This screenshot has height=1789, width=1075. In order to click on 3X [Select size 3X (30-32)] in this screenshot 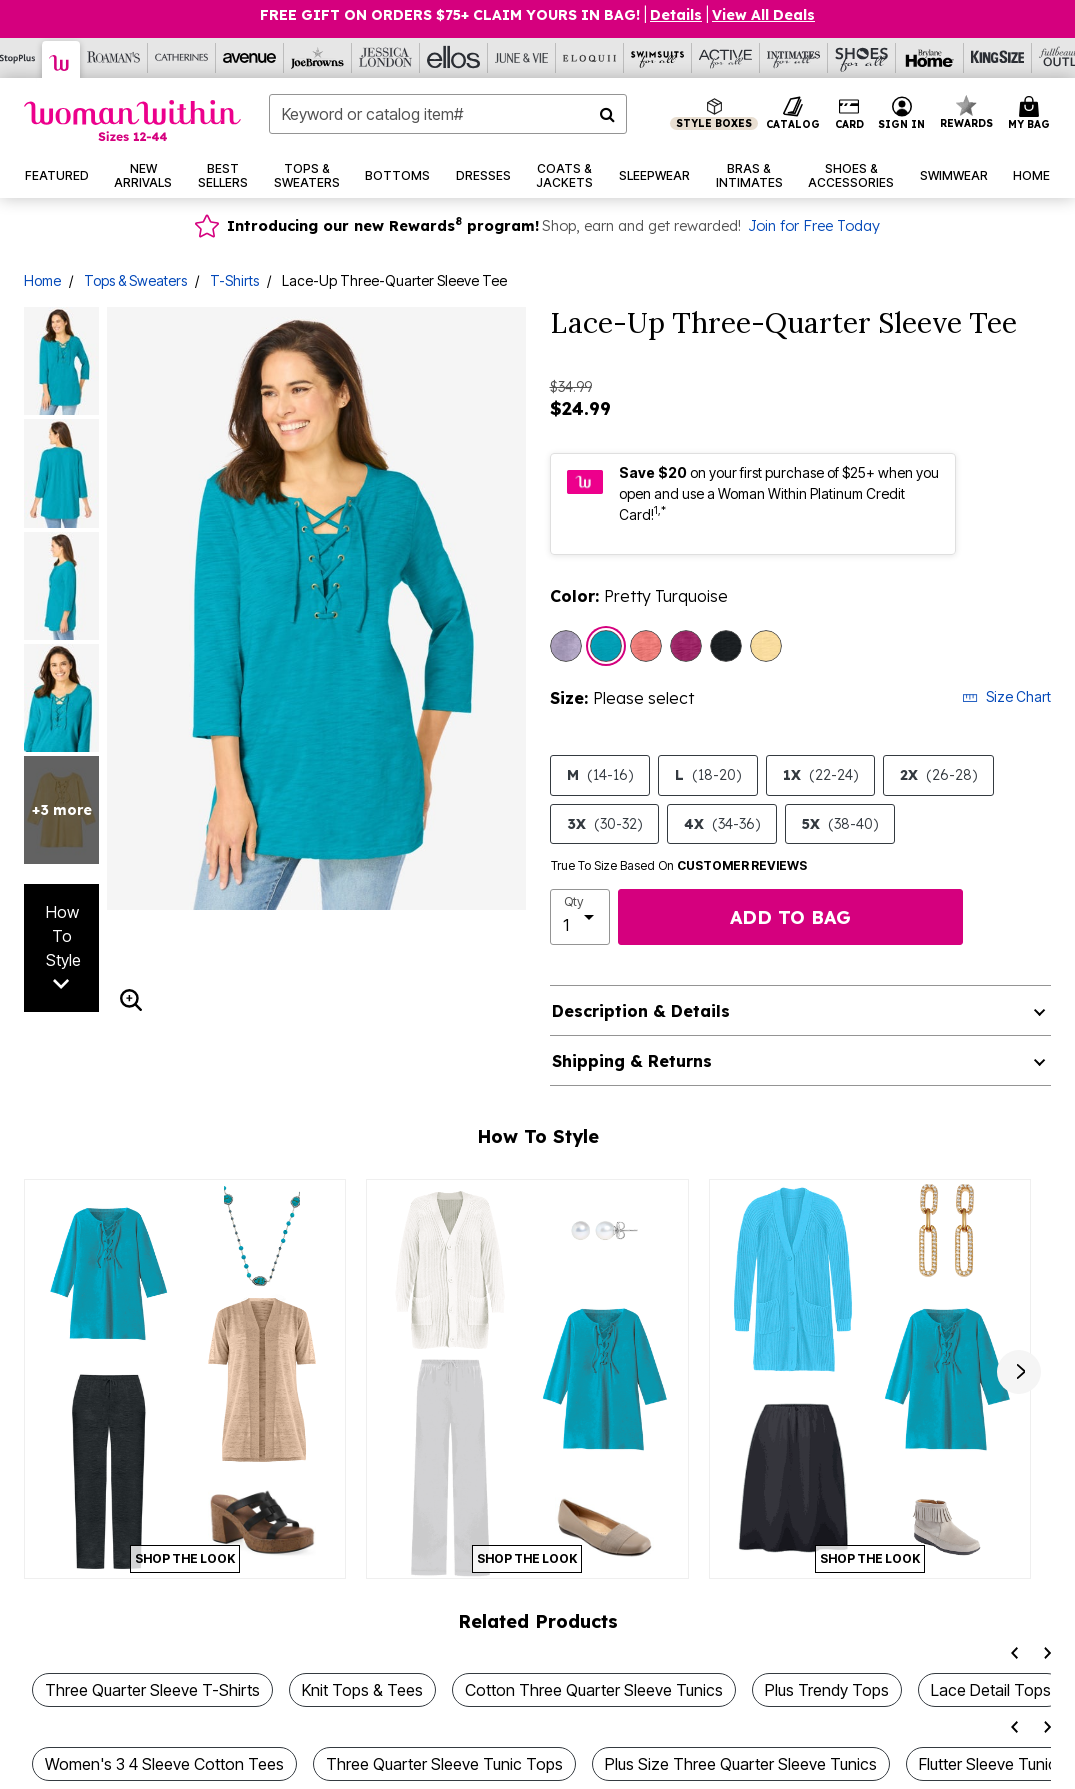, I will do `click(604, 824)`.